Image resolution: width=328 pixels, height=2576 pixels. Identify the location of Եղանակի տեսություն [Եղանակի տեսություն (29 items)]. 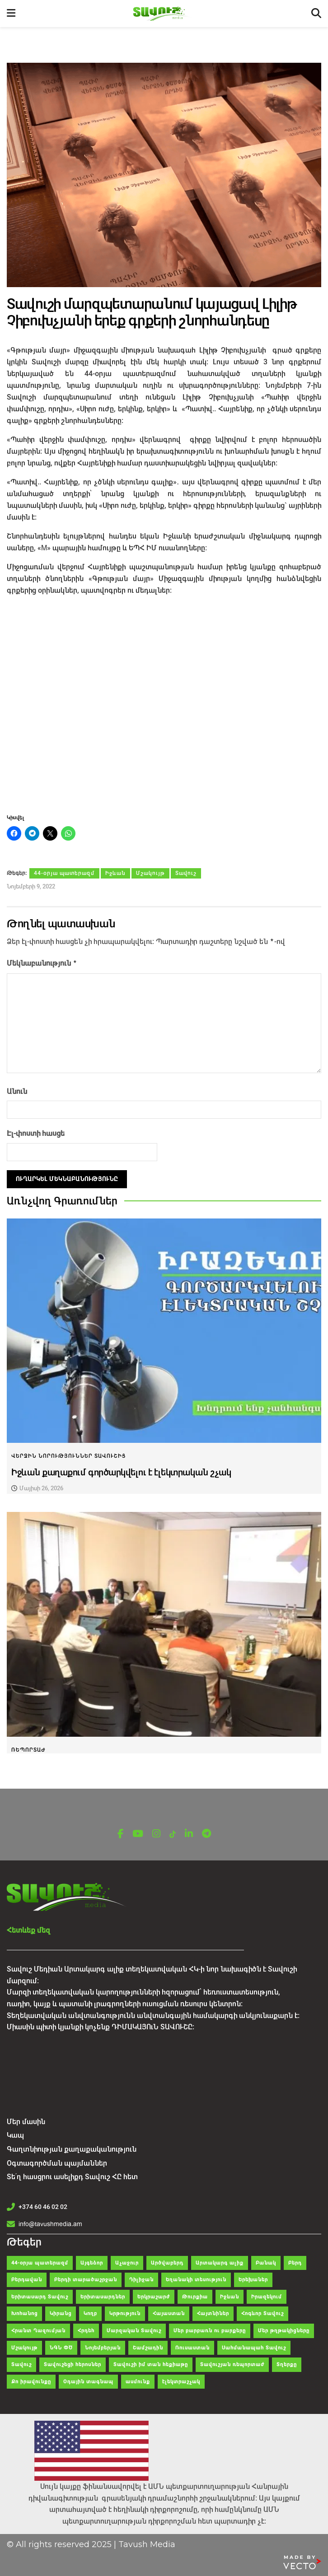
(196, 2277).